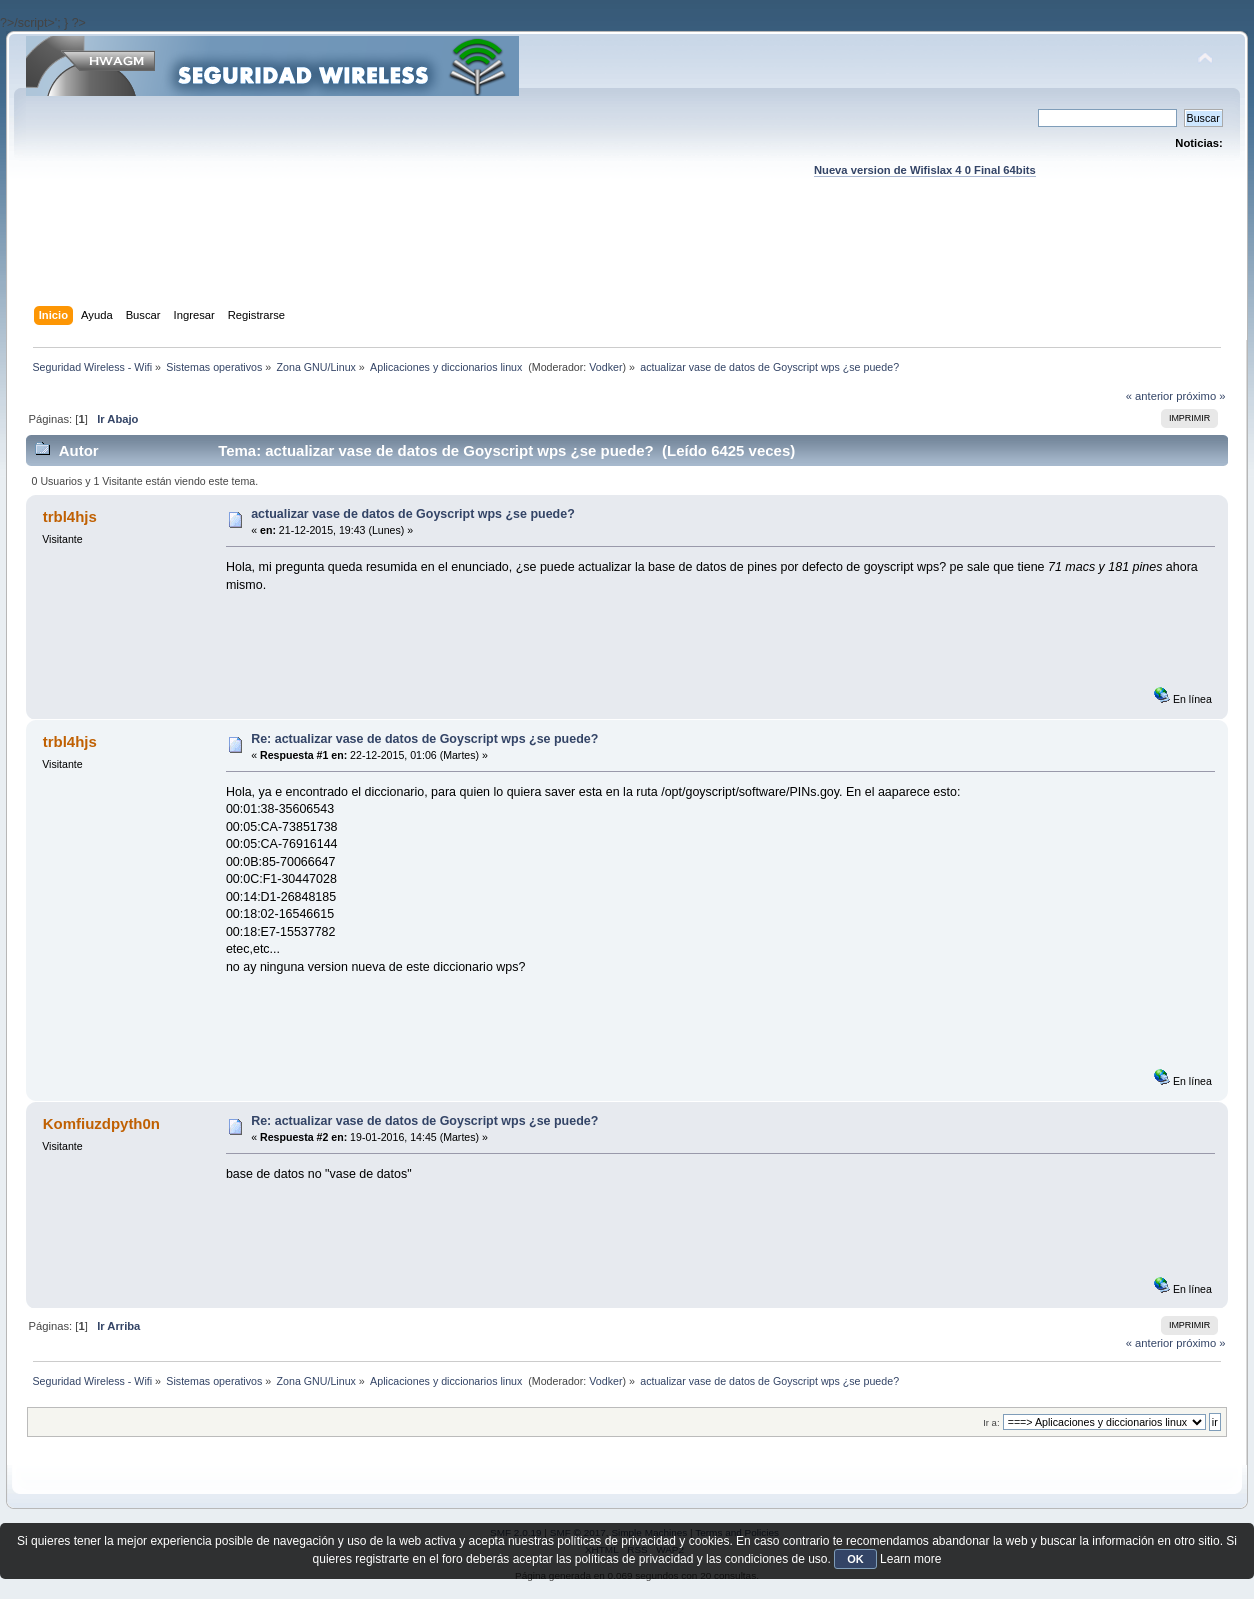  I want to click on « anterior, so click(1149, 396).